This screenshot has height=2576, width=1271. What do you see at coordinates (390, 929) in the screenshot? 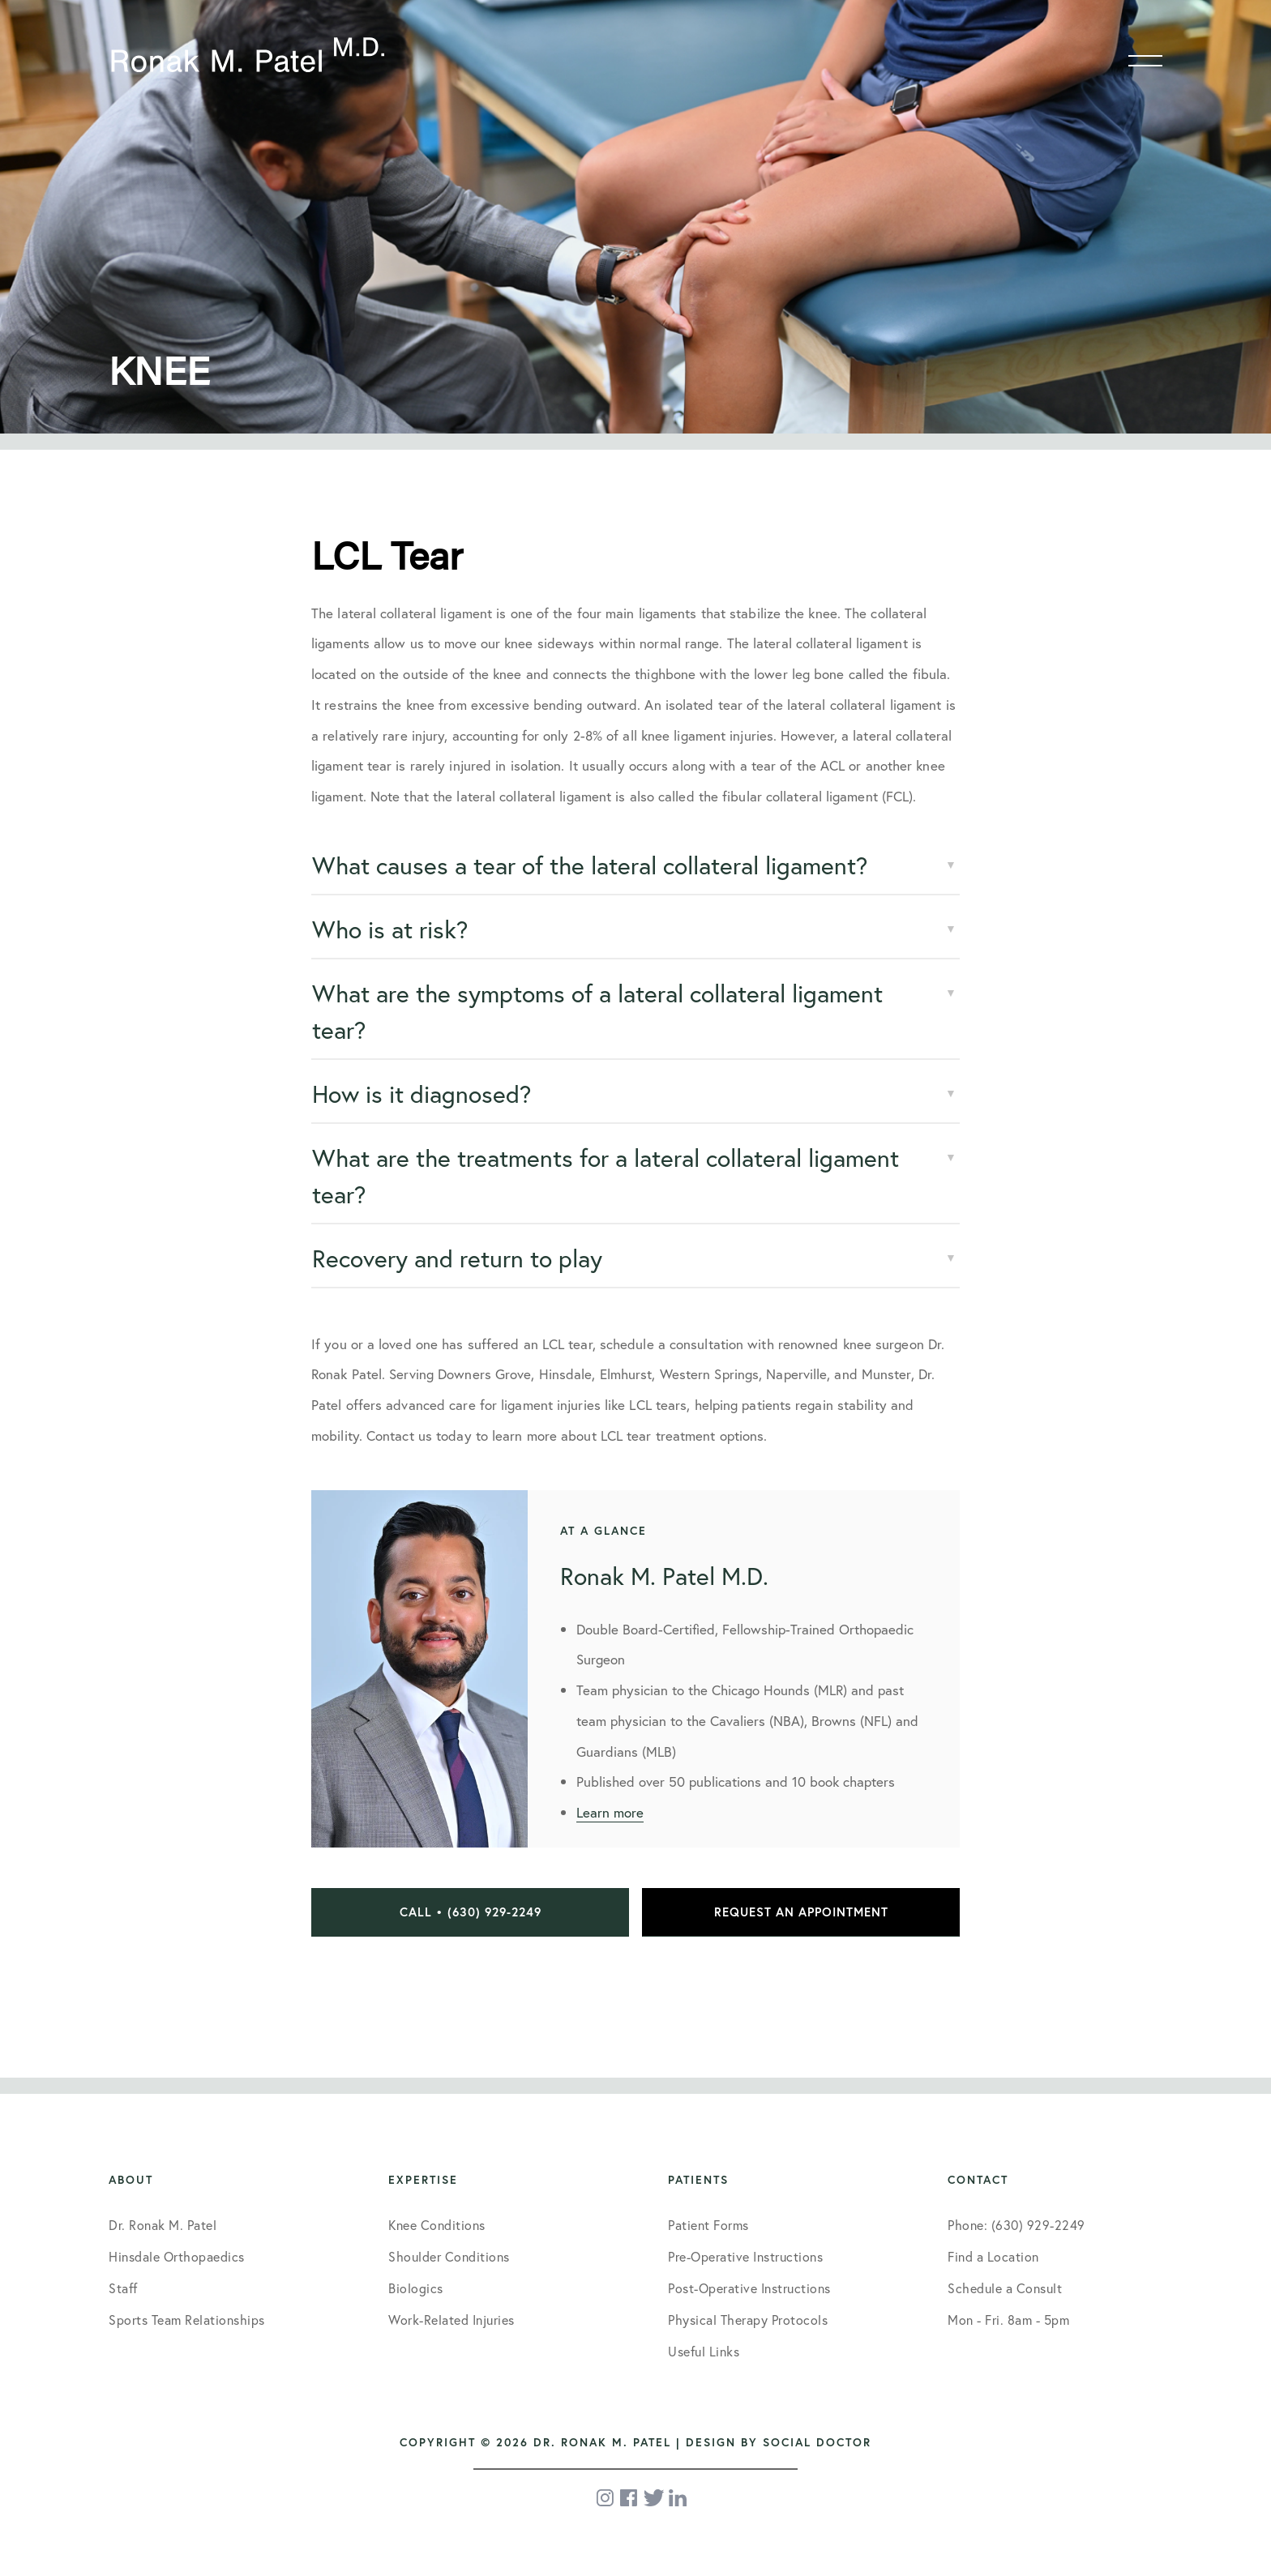
I see `Who is at risk?` at bounding box center [390, 929].